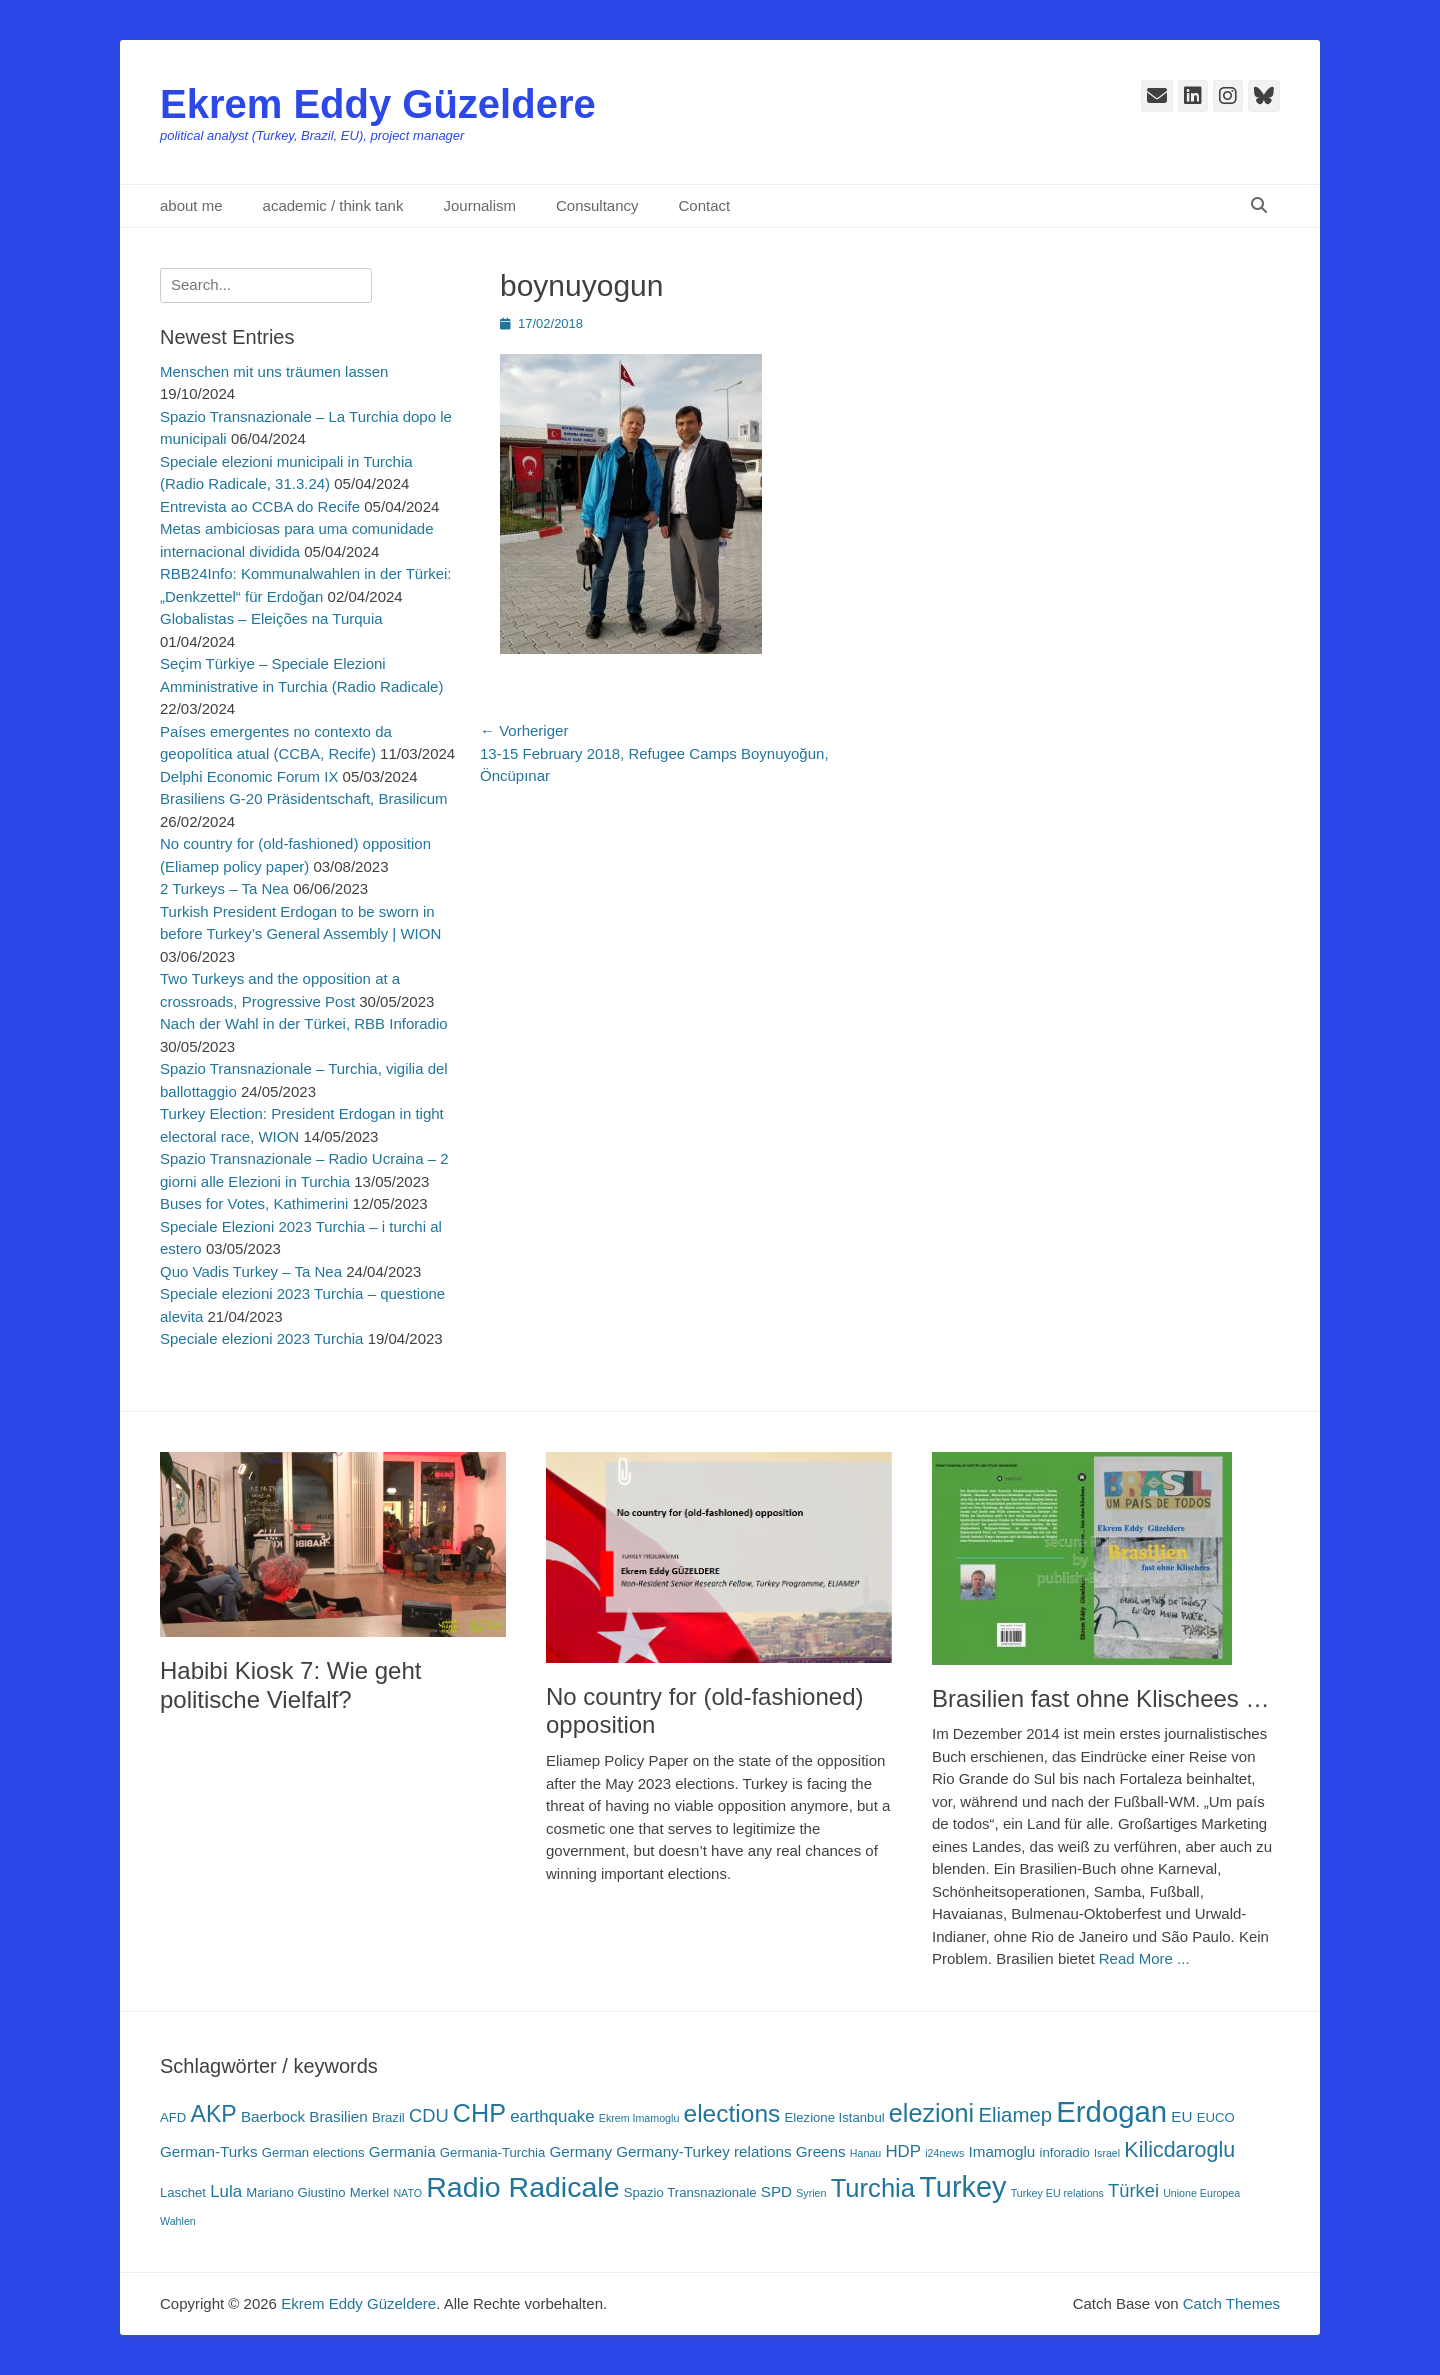  I want to click on i24news [i24news (2 Einträge)], so click(944, 2153).